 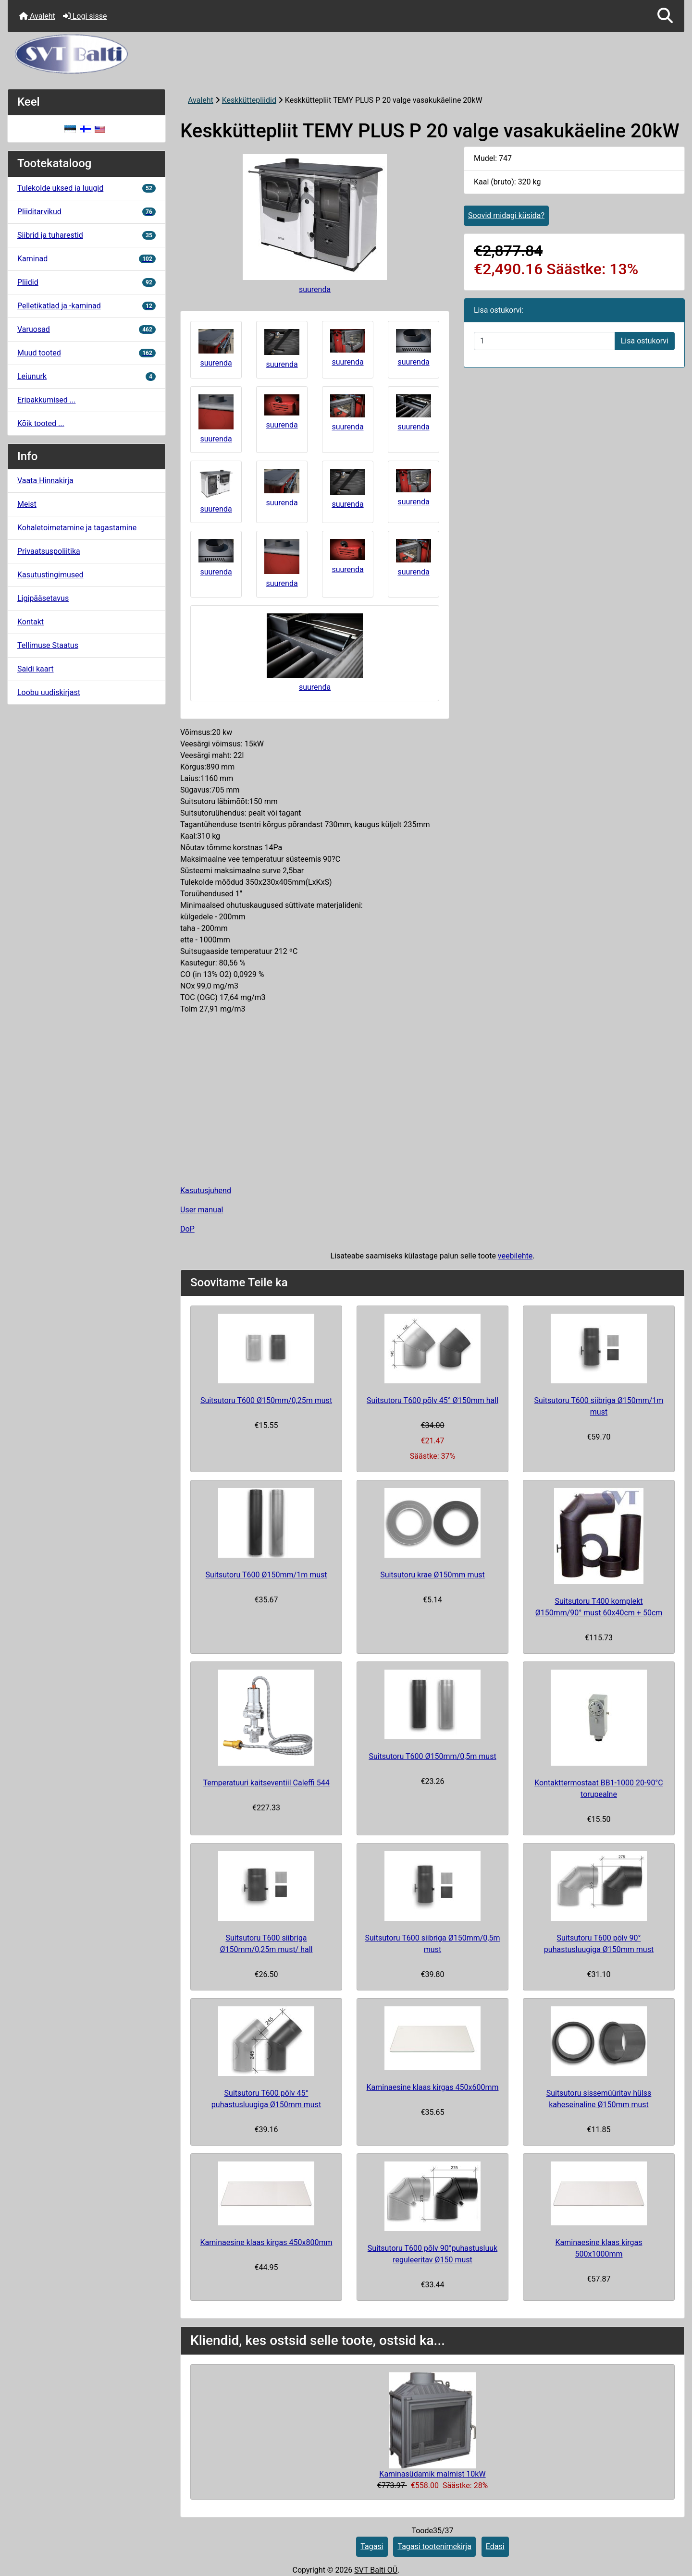 What do you see at coordinates (86, 258) in the screenshot?
I see `Kaminad` at bounding box center [86, 258].